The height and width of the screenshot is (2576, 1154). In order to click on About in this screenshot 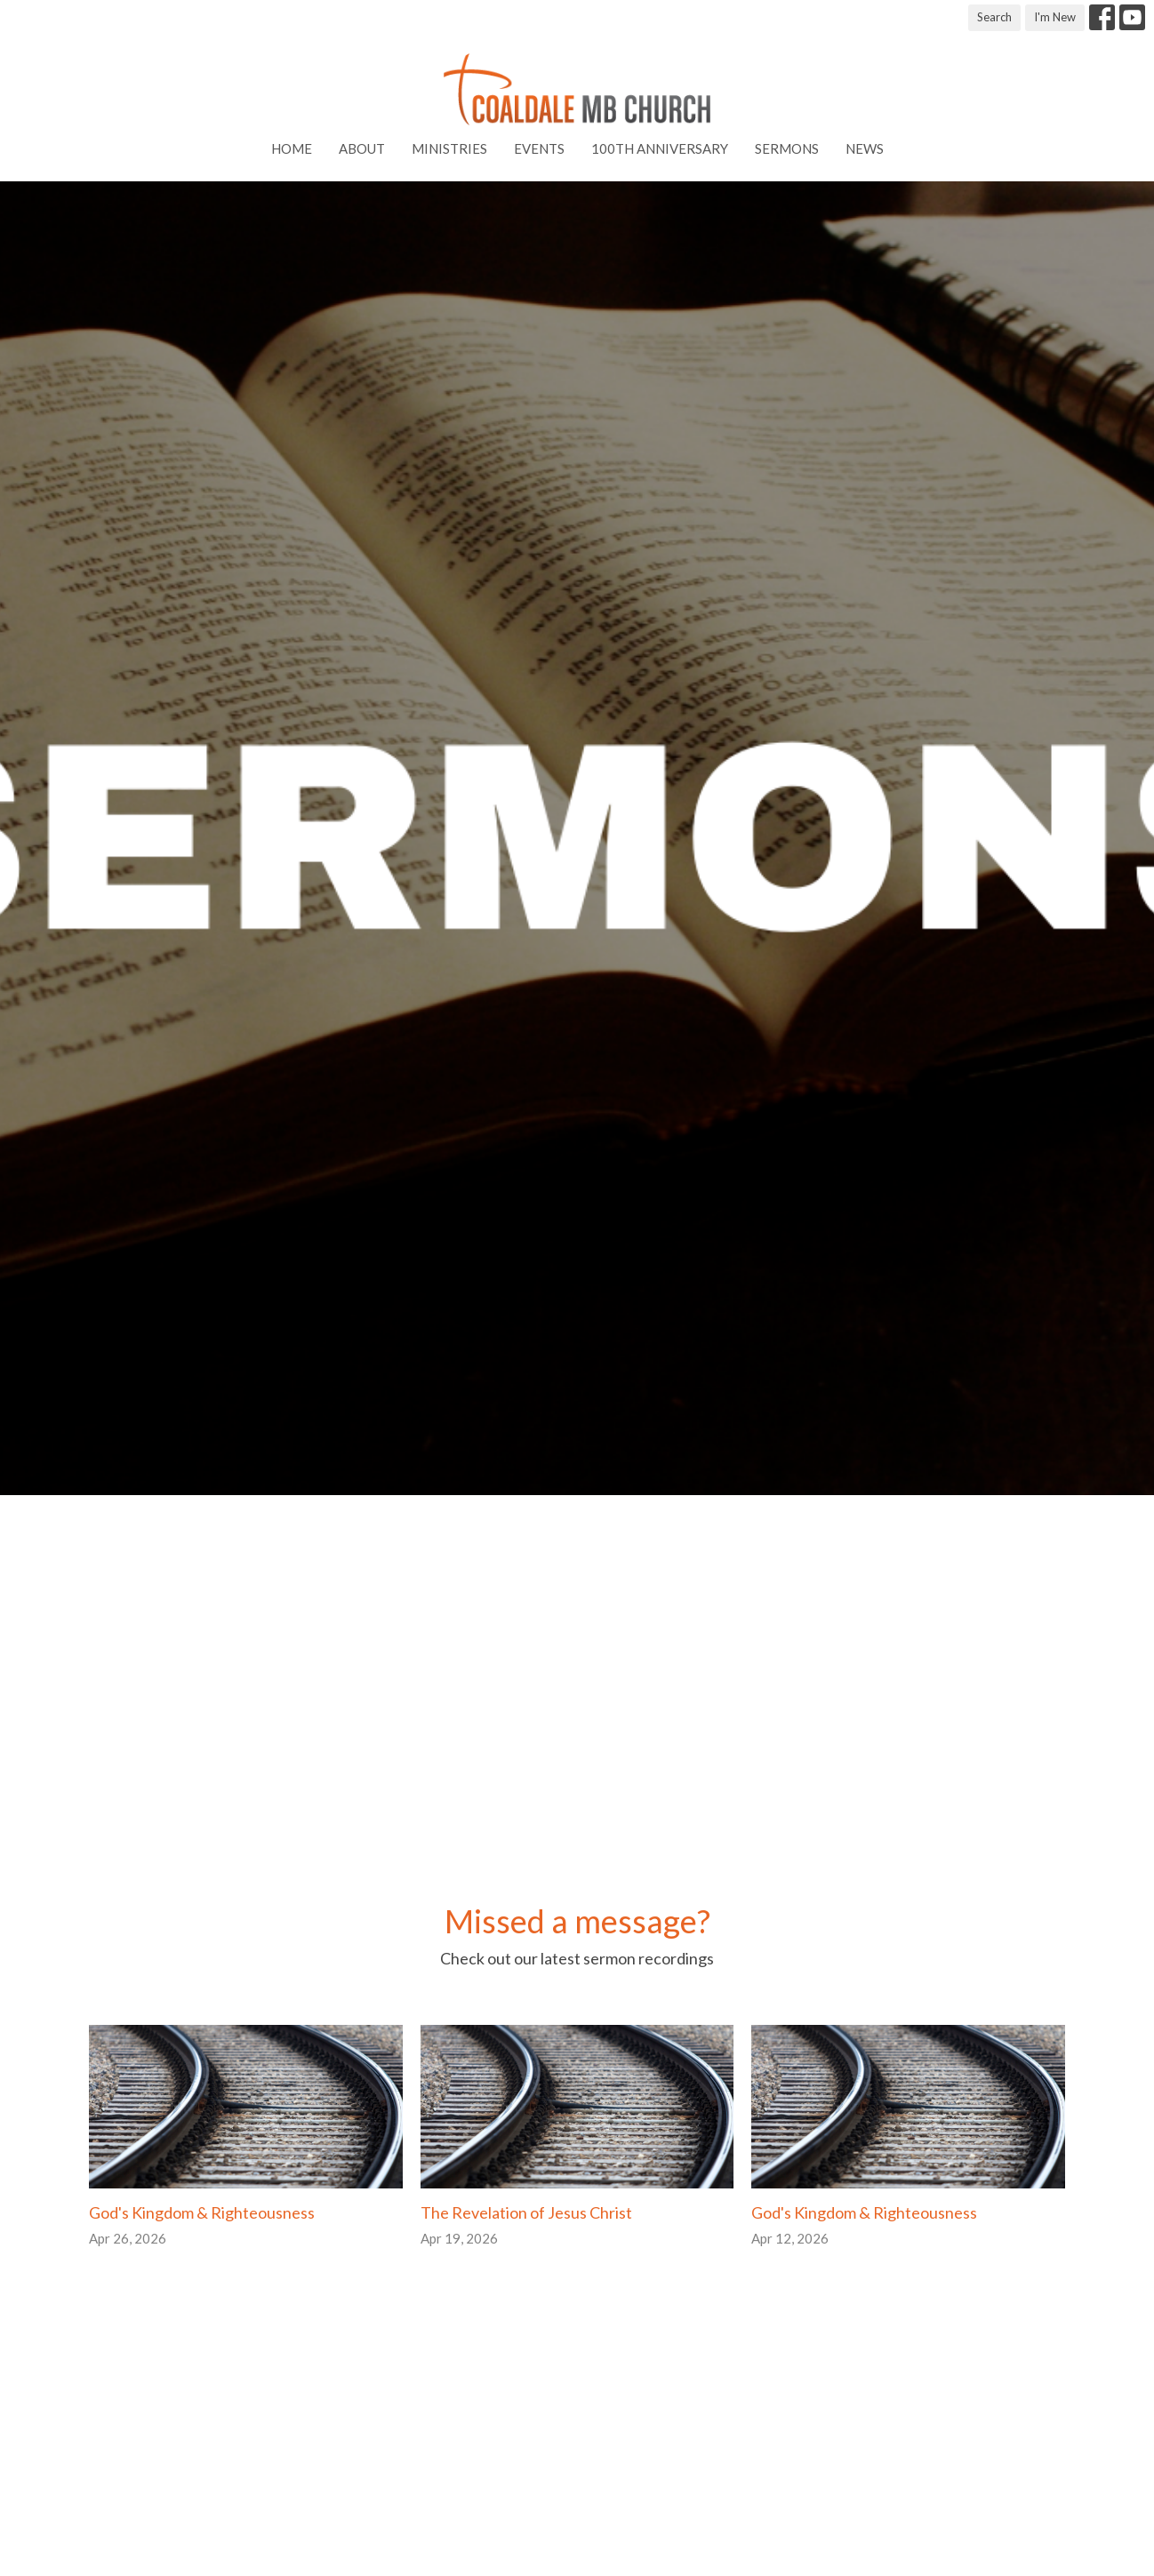, I will do `click(362, 148)`.